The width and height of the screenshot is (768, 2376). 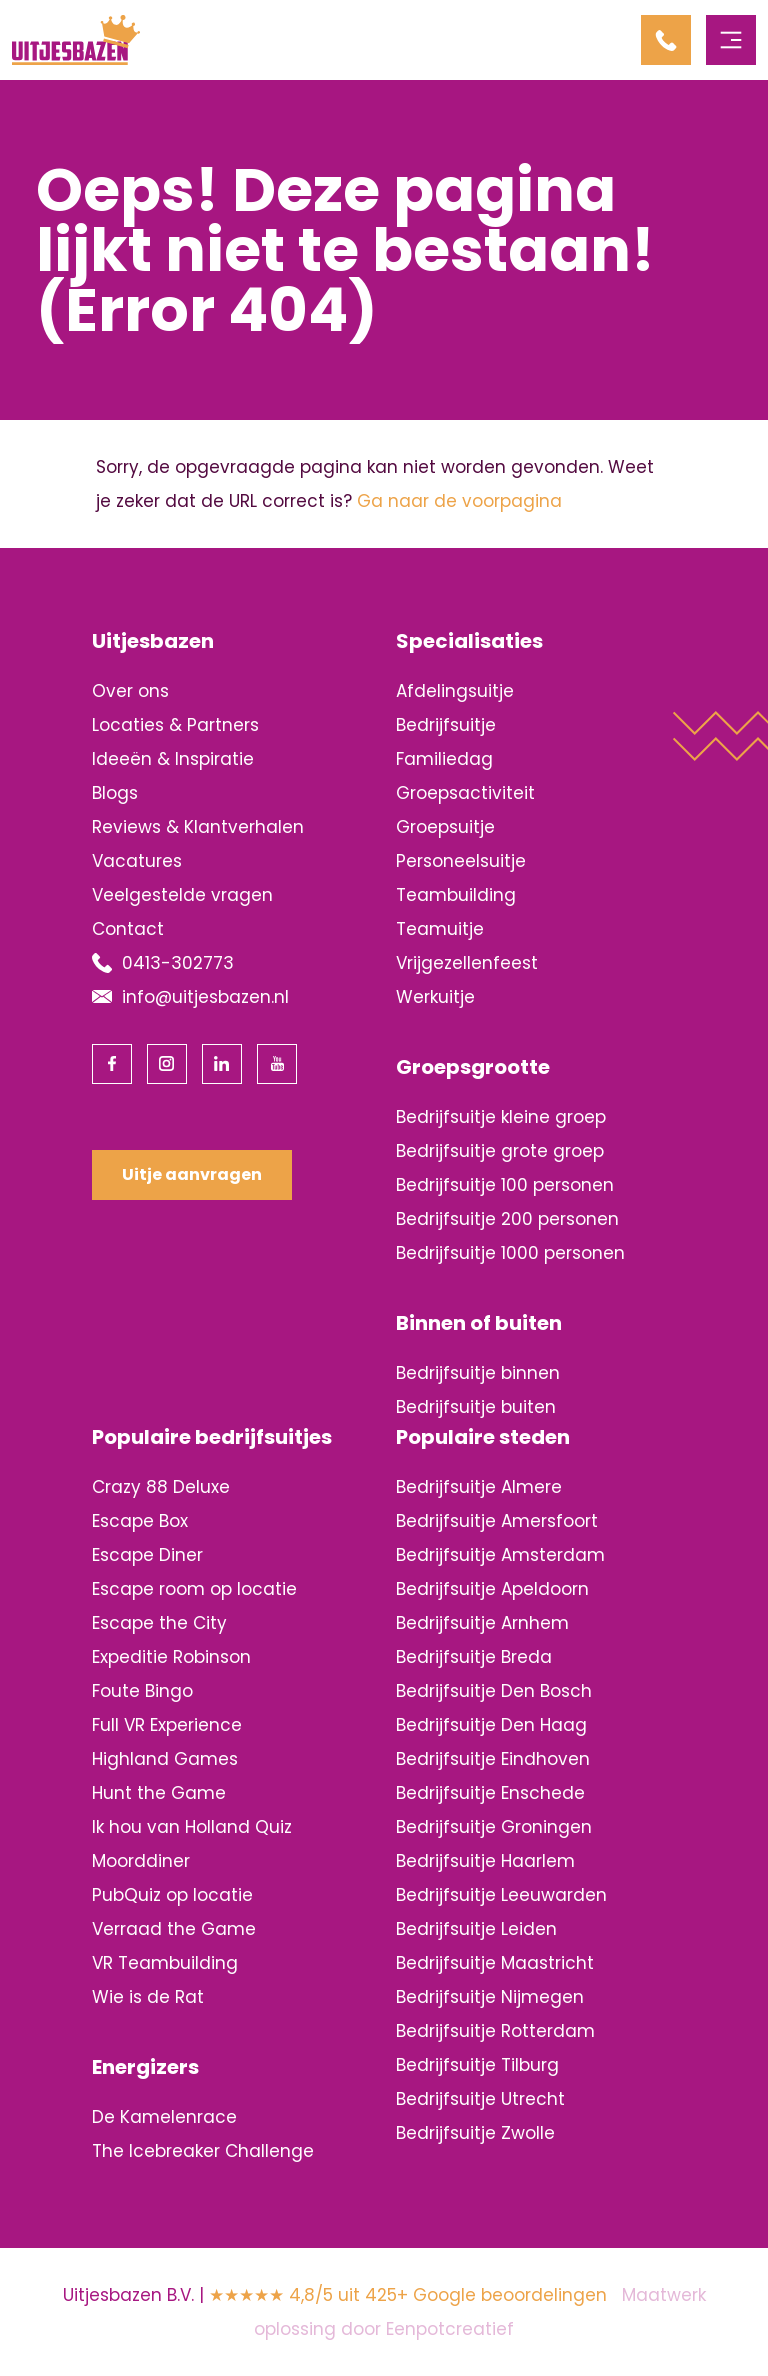 I want to click on info@uitjesbazen.nl [contact us by email], so click(x=205, y=997).